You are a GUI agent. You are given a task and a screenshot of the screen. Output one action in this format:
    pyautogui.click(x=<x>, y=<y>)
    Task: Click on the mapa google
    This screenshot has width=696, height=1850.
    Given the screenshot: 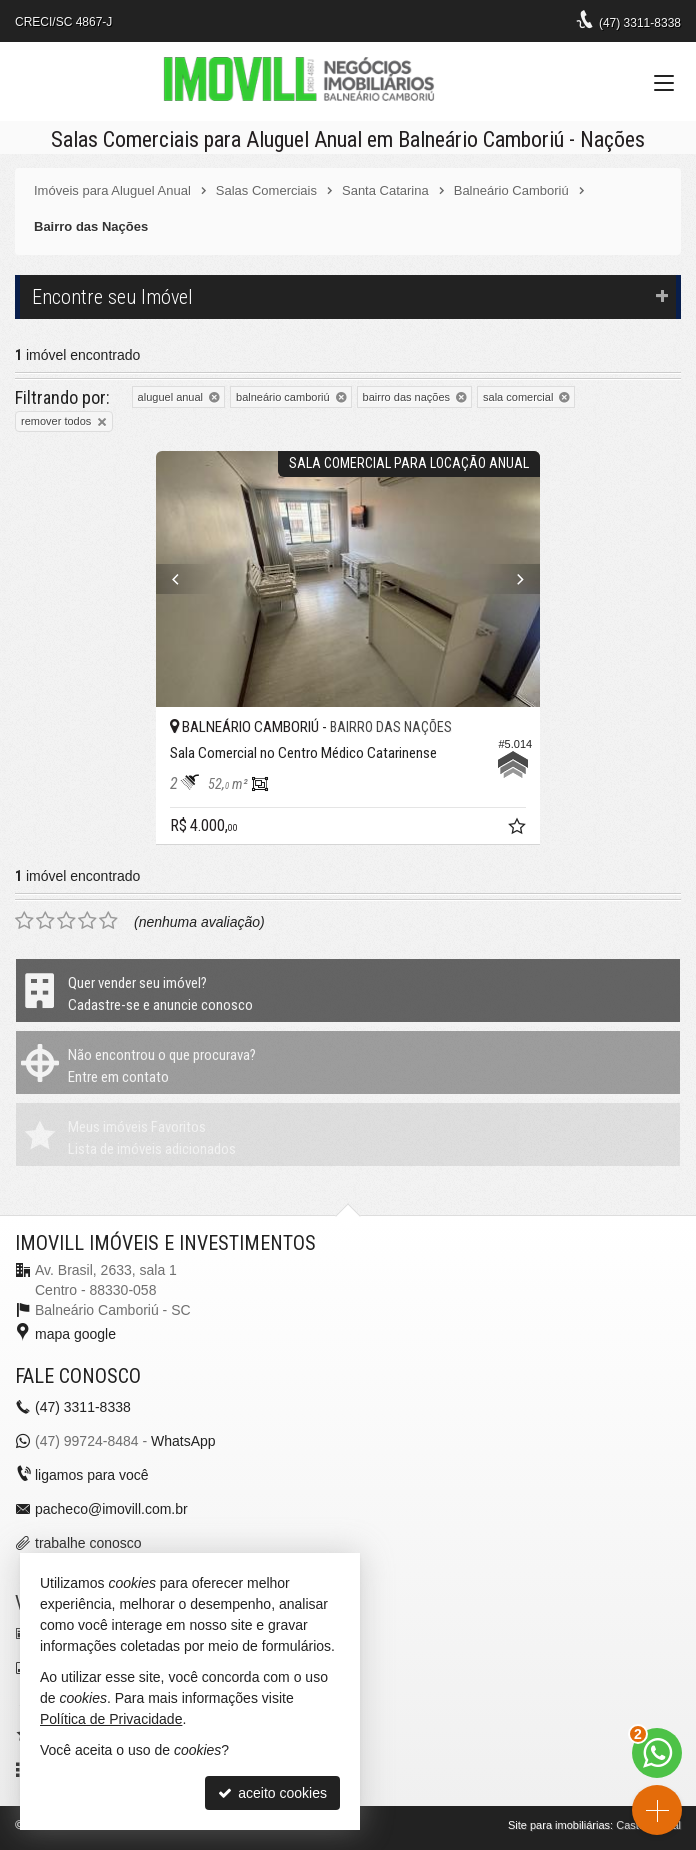 What is the action you would take?
    pyautogui.click(x=75, y=1334)
    